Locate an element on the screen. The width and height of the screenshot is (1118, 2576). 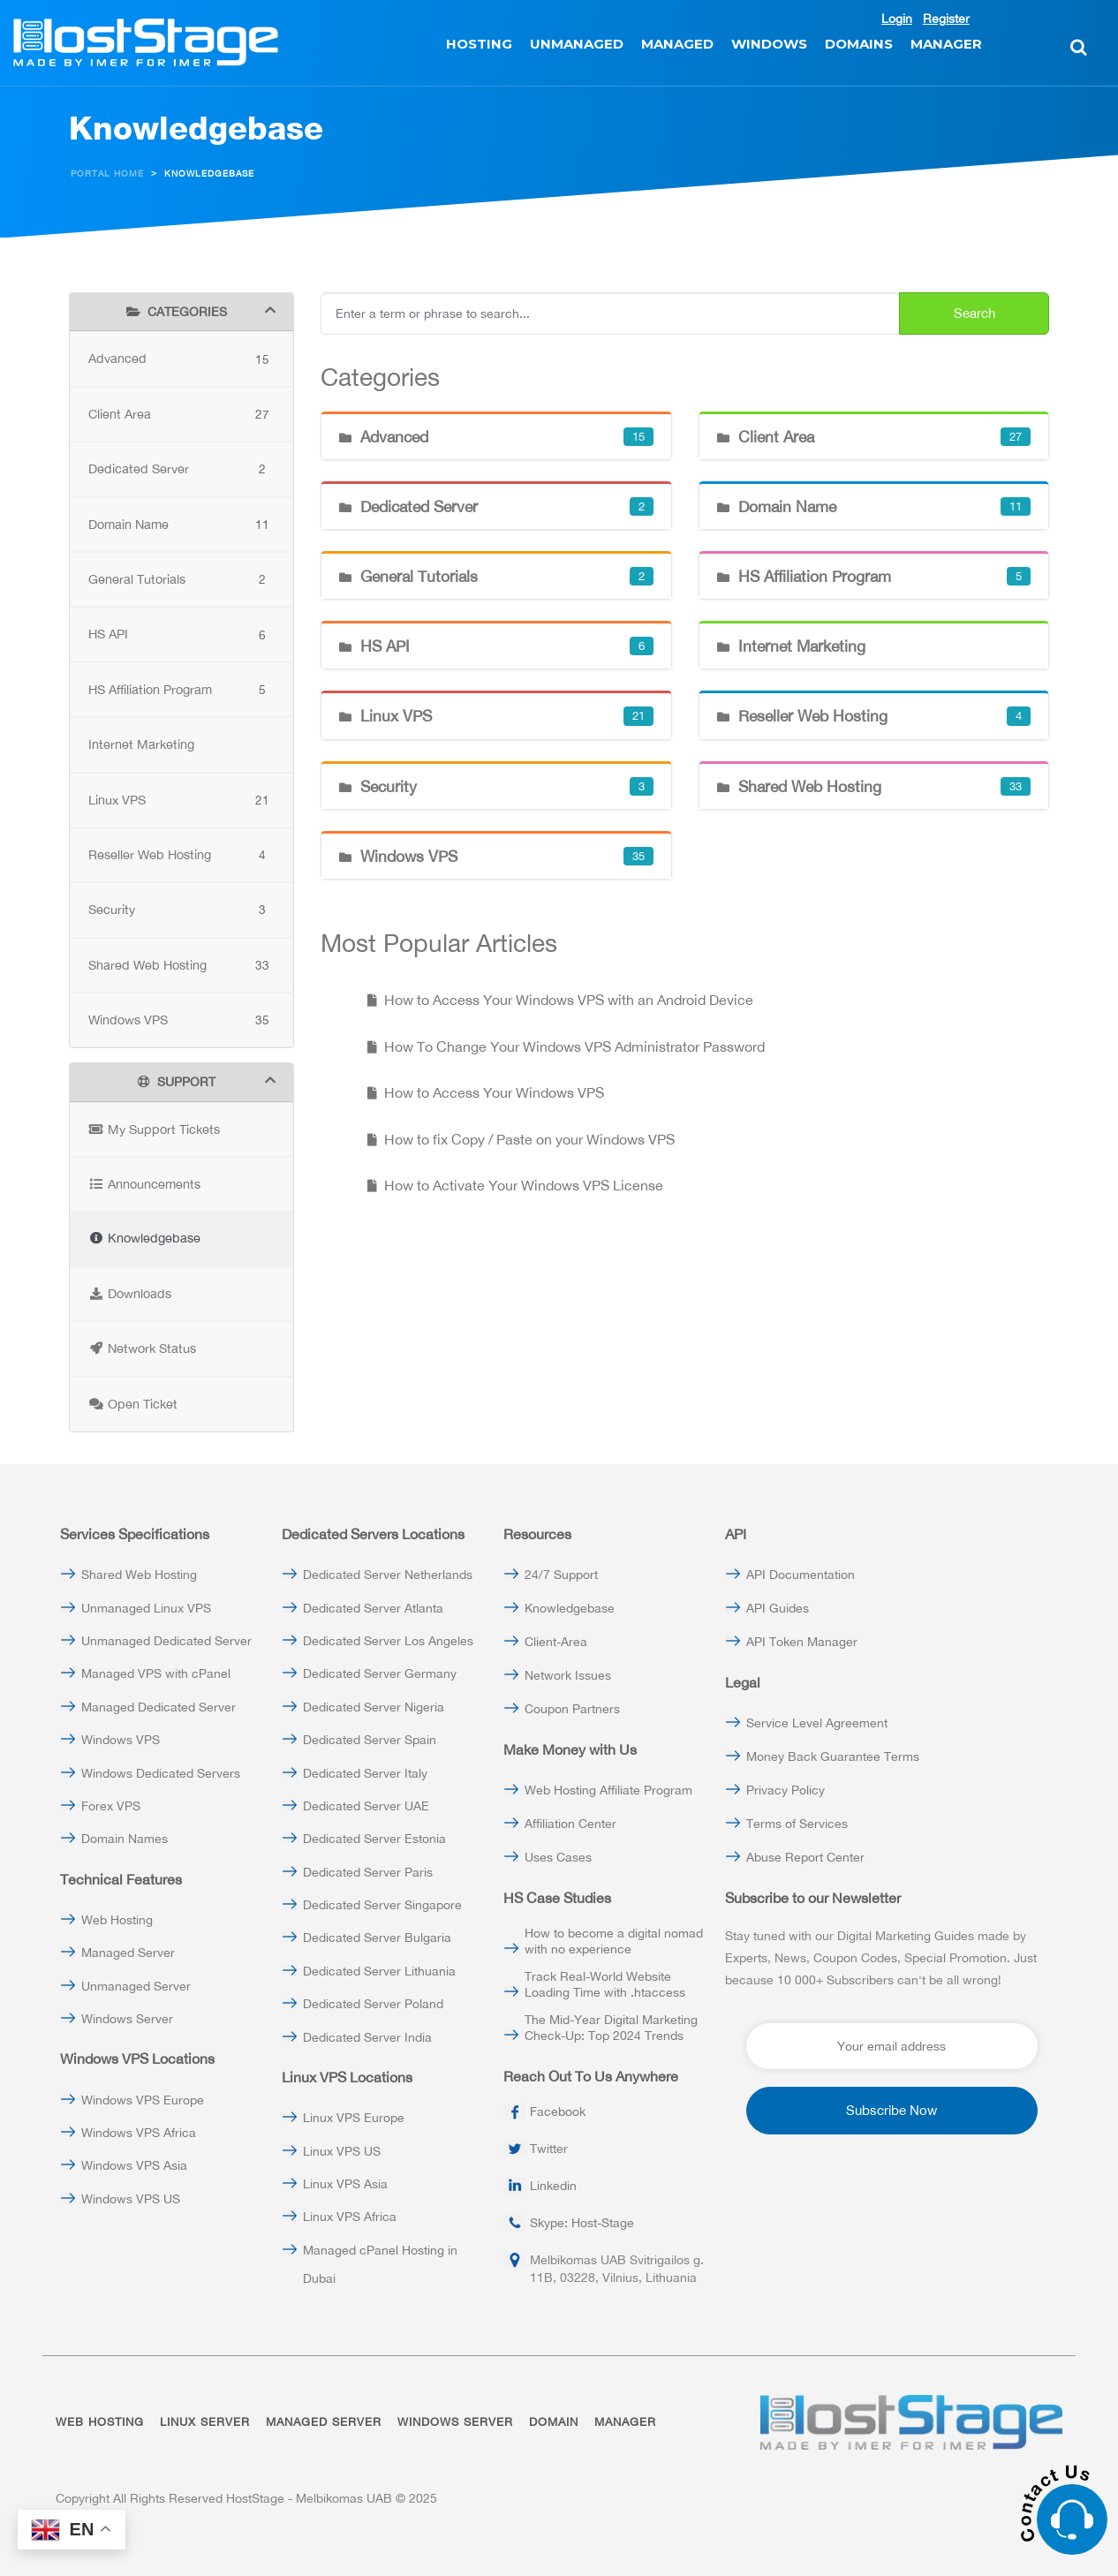
Dedicated Server Paris is located at coordinates (368, 1872).